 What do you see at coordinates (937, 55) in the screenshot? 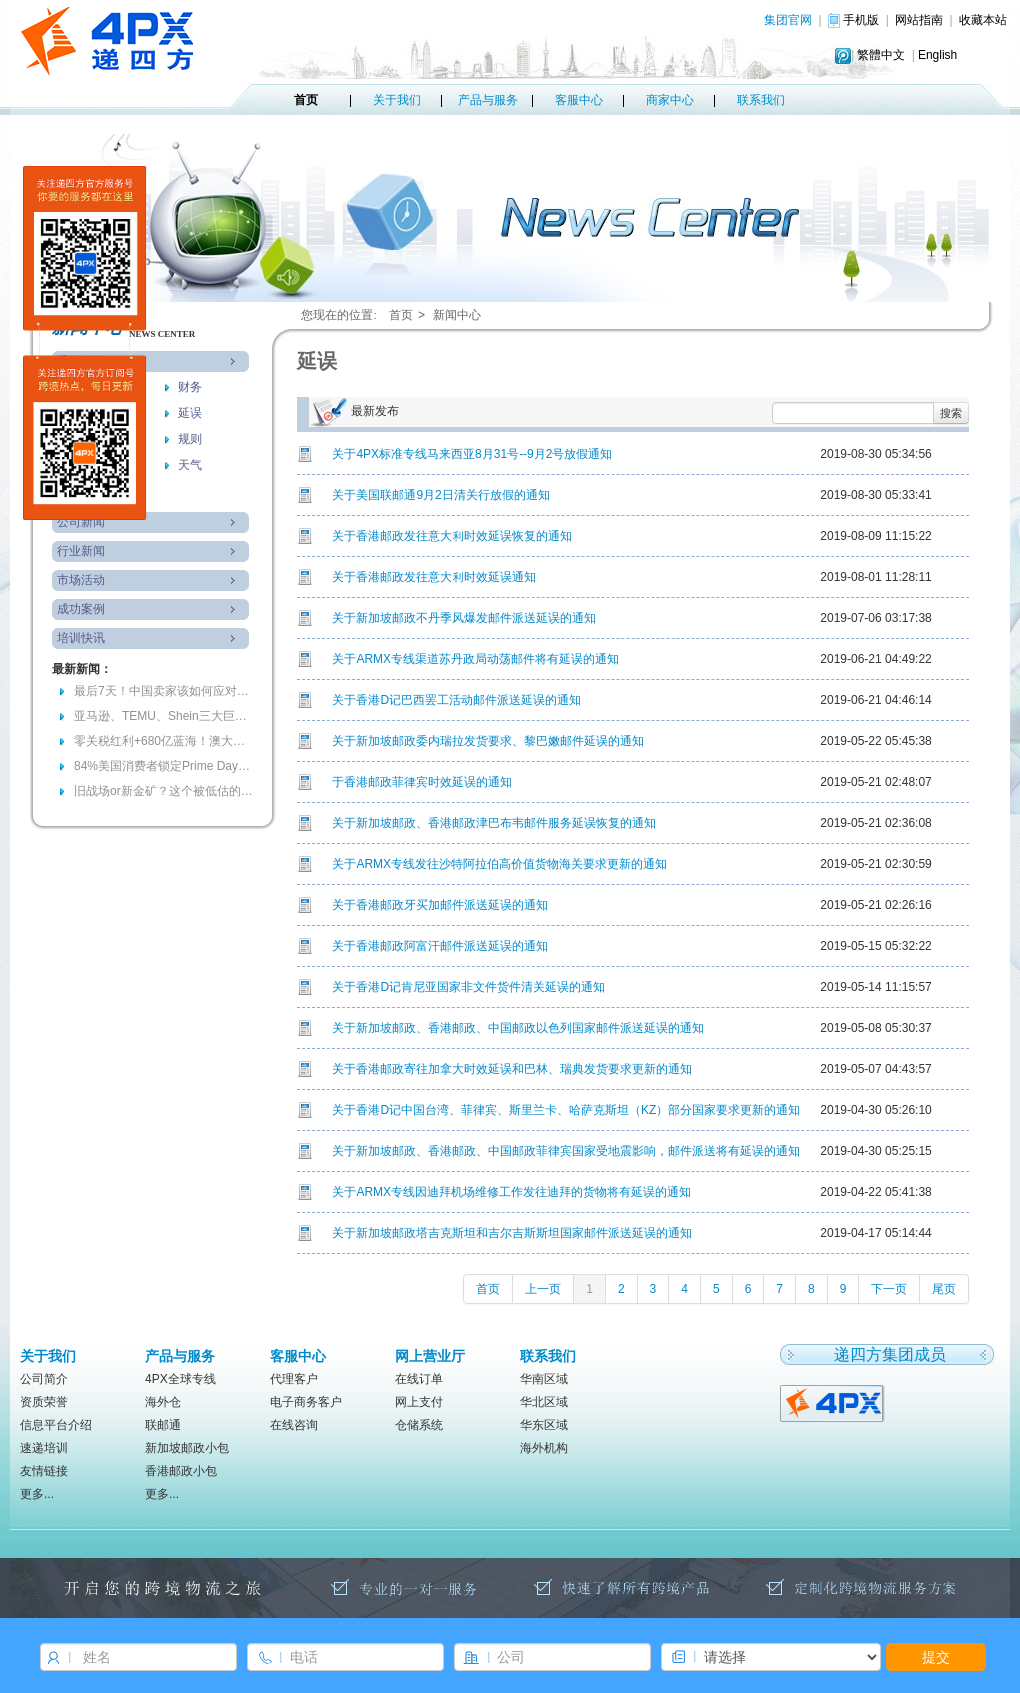
I see `English` at bounding box center [937, 55].